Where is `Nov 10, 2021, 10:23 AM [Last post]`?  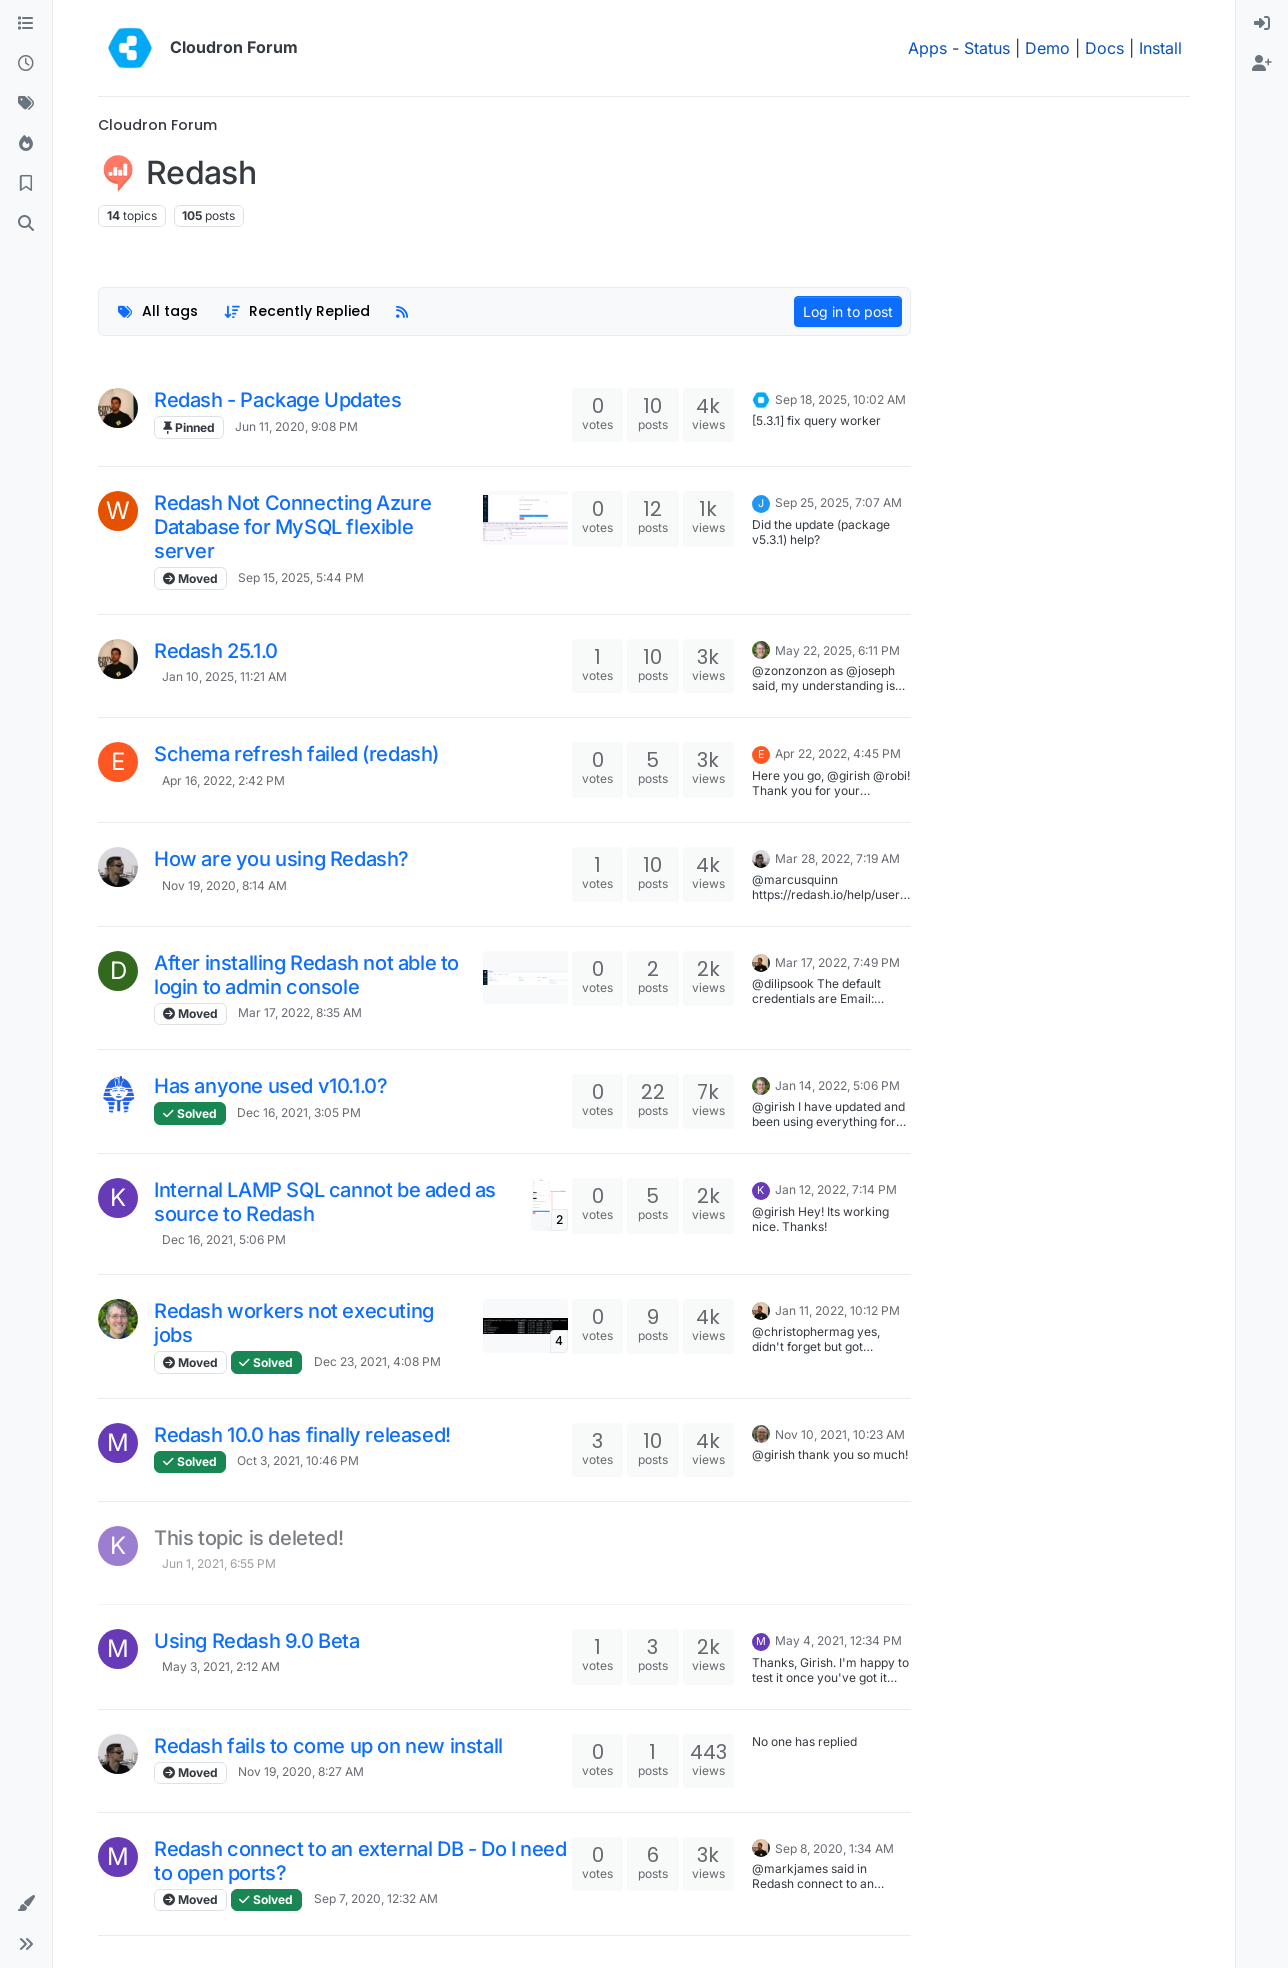
Nov 10, 2021, 10:23 AM [Last post] is located at coordinates (840, 1434).